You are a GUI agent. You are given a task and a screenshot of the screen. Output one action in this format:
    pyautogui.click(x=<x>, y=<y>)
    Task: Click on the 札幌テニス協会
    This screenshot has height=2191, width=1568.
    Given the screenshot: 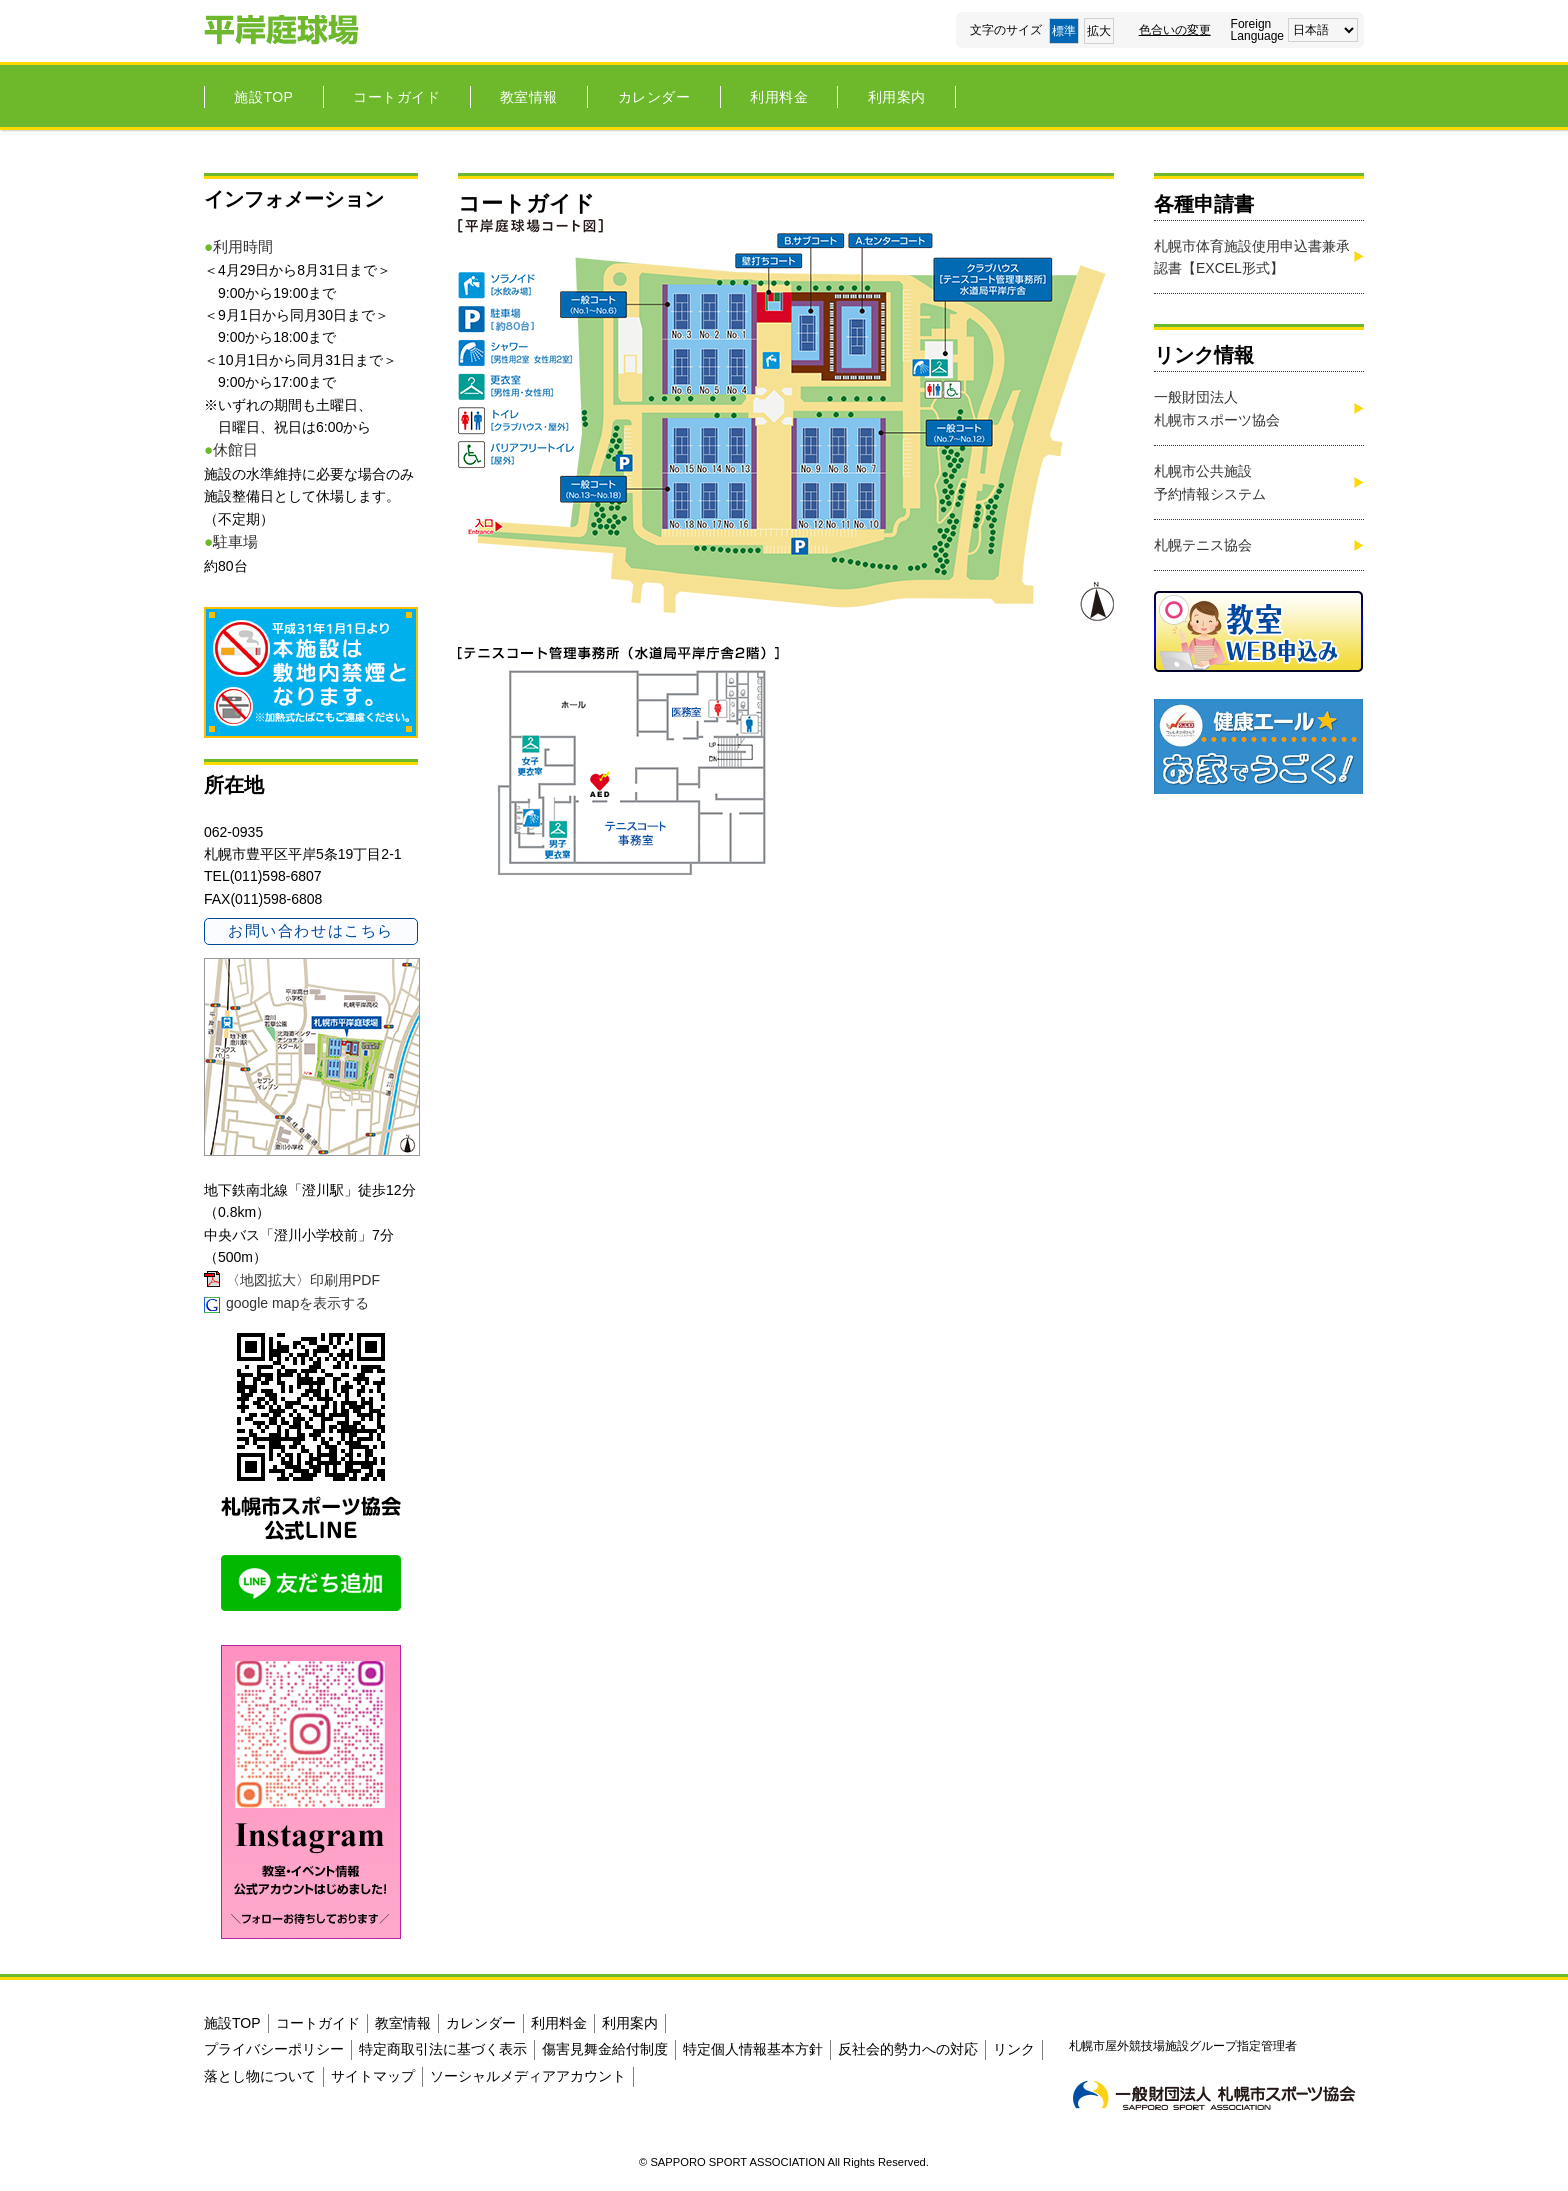 What is the action you would take?
    pyautogui.click(x=1203, y=545)
    